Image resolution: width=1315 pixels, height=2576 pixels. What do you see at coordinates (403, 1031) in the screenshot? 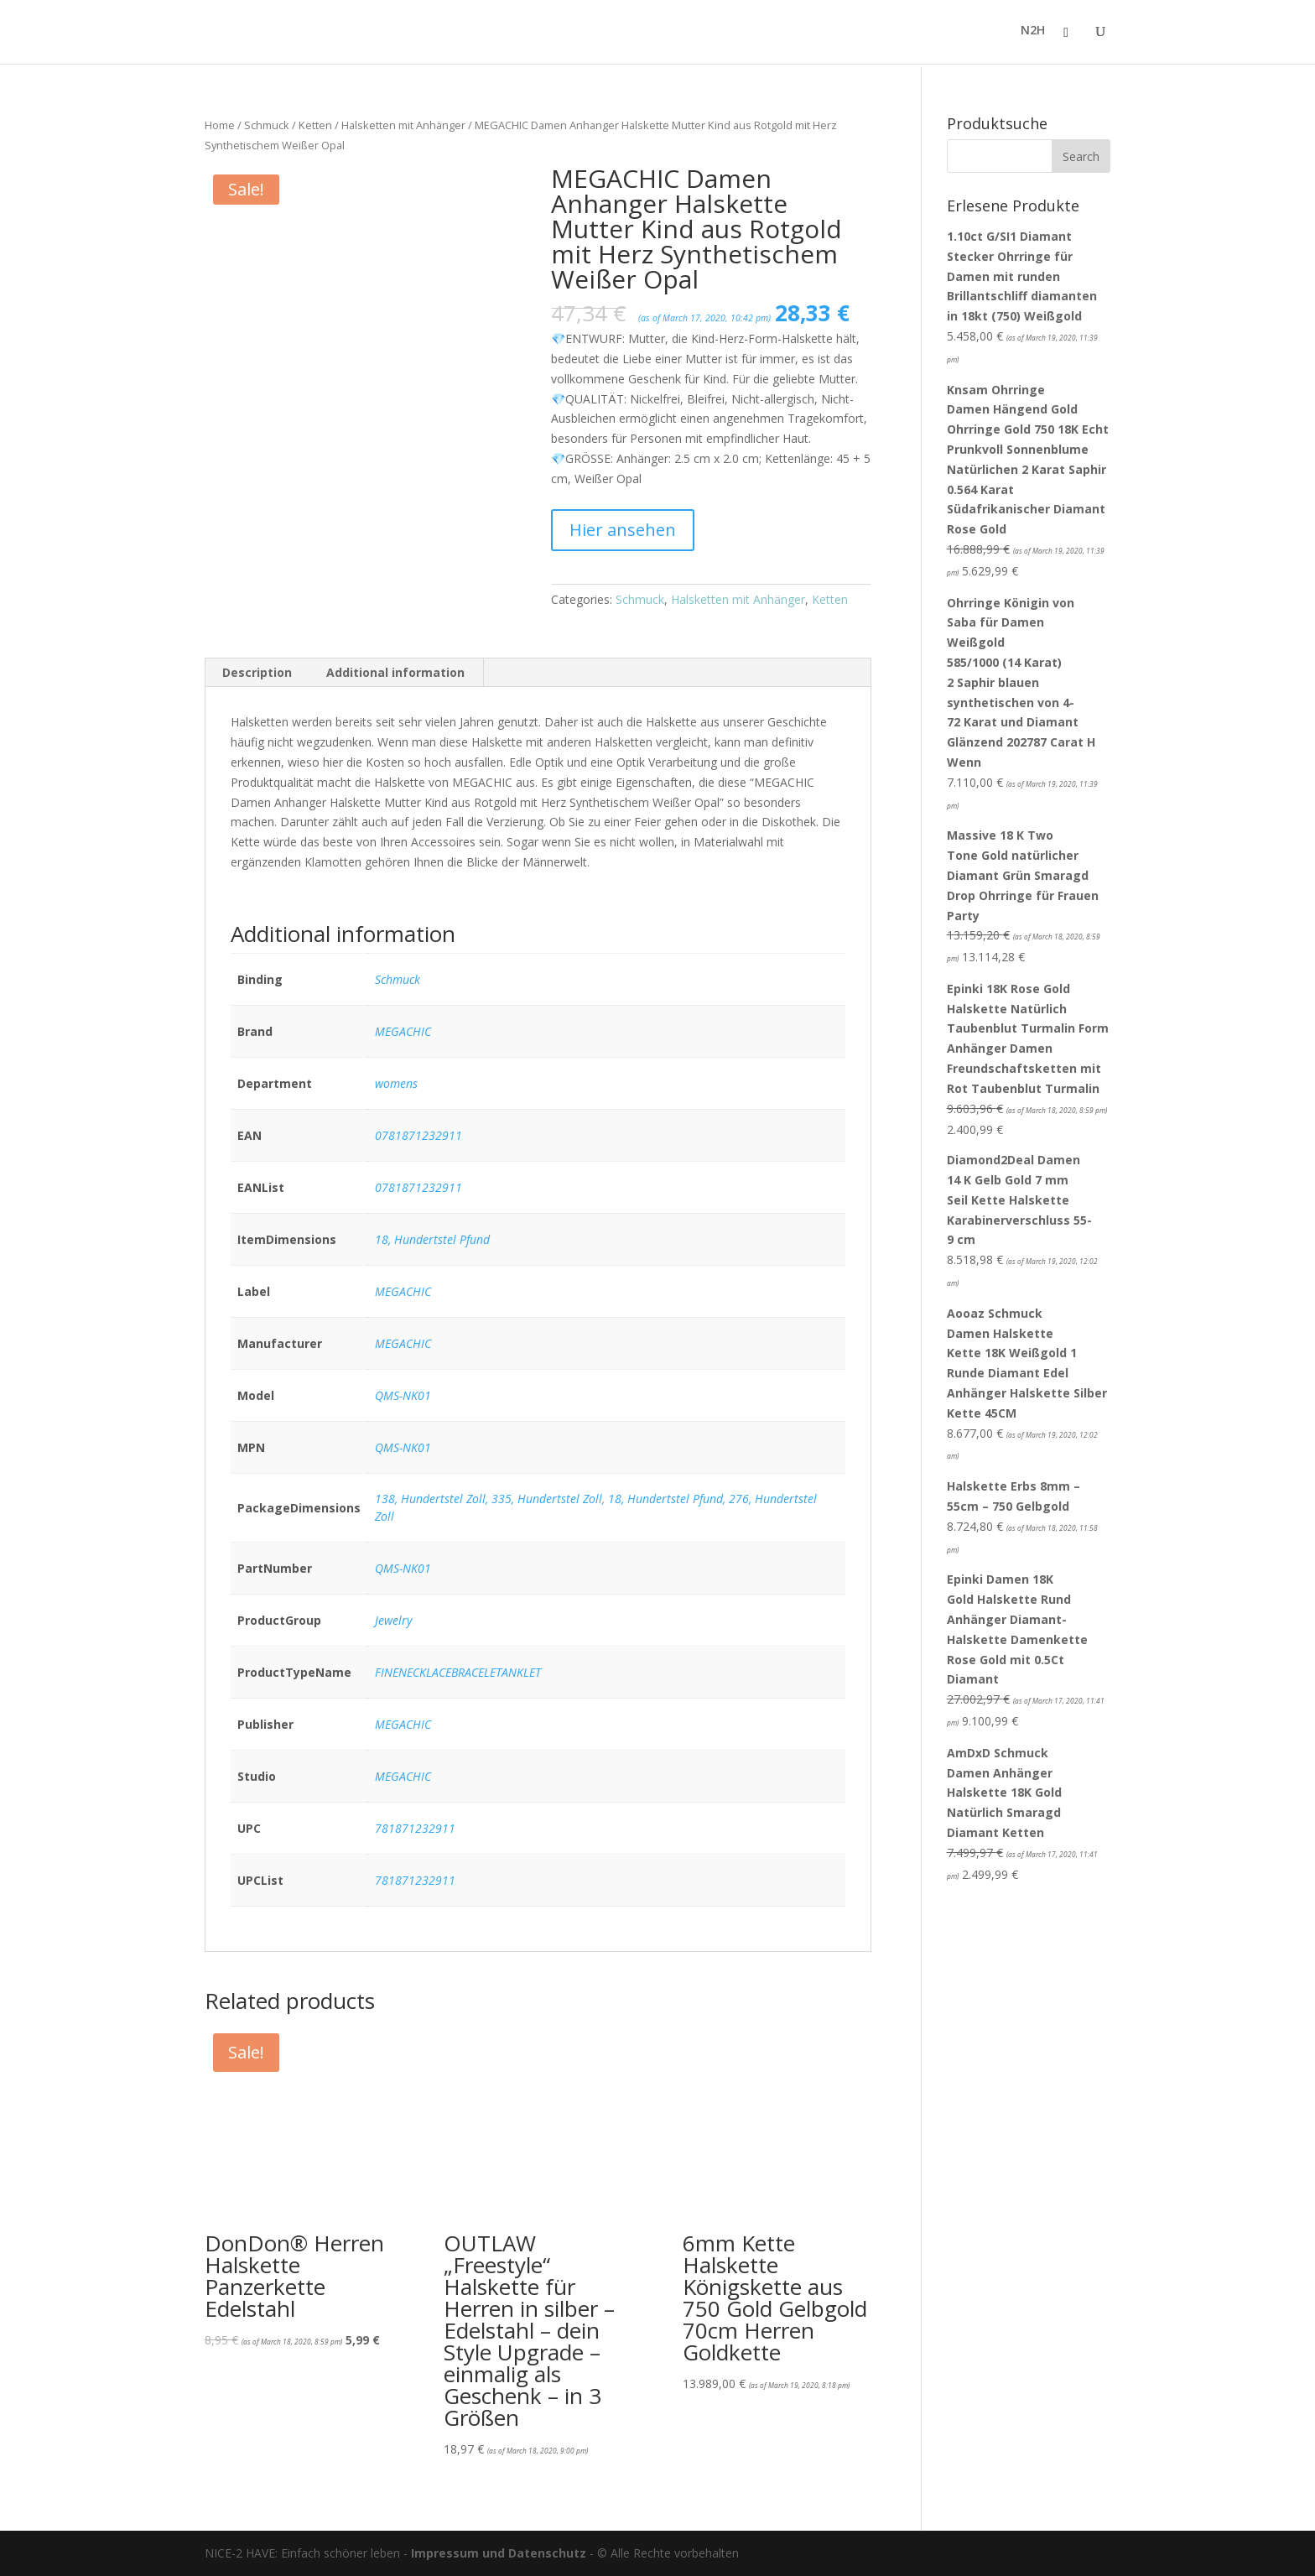
I see `MEGACHIC` at bounding box center [403, 1031].